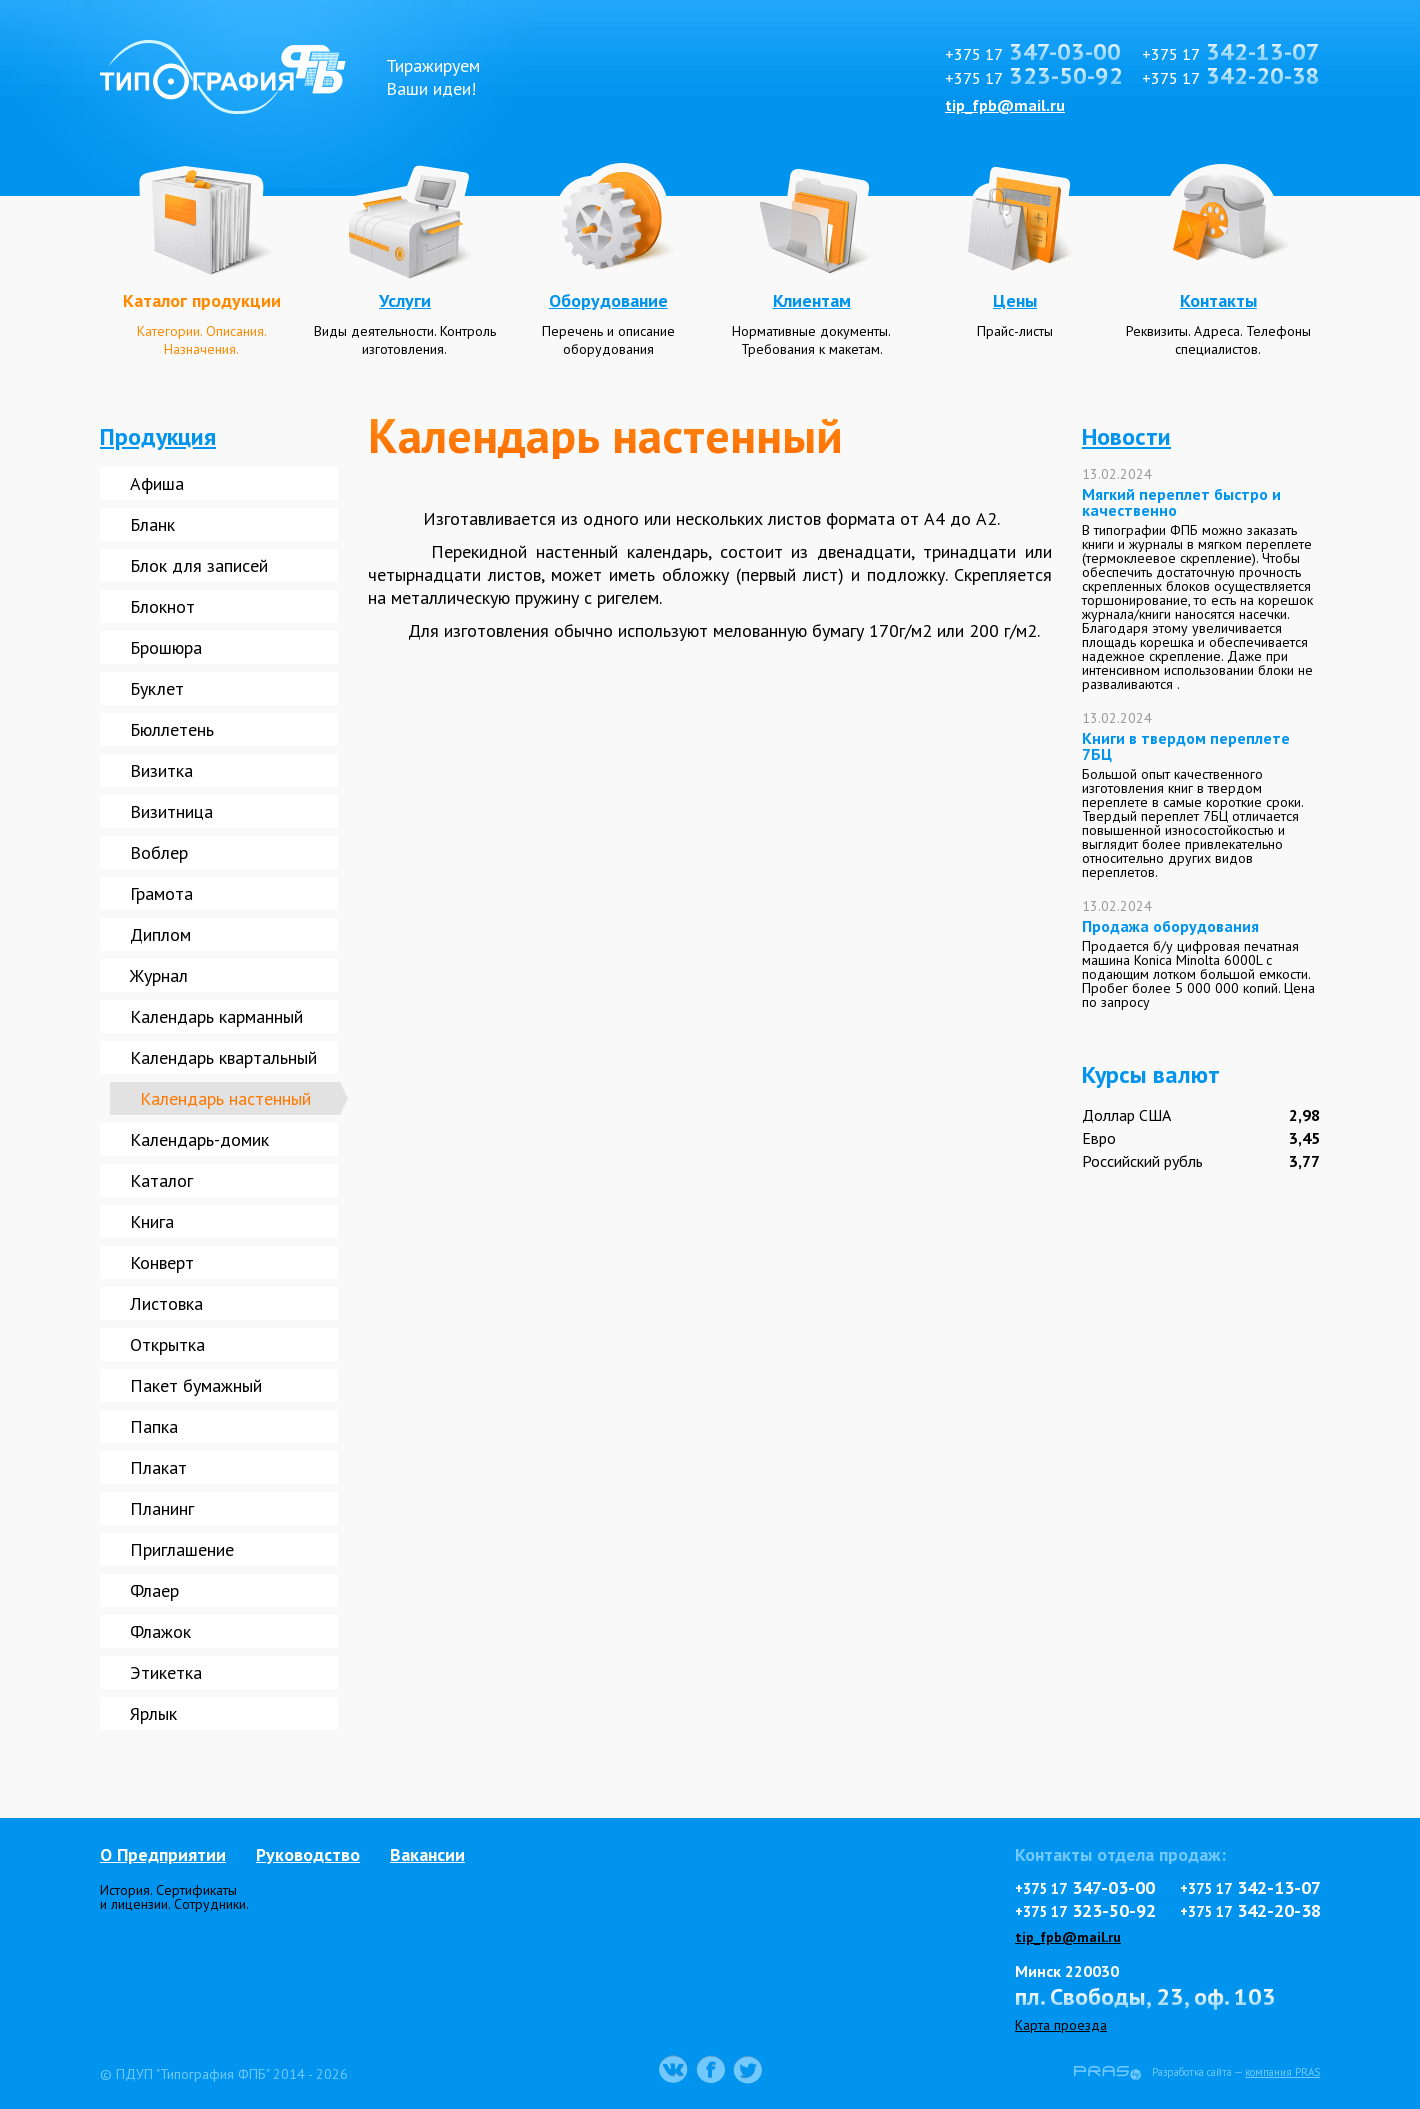 The width and height of the screenshot is (1420, 2109). Describe the element at coordinates (172, 729) in the screenshot. I see `Бюллетень` at that location.